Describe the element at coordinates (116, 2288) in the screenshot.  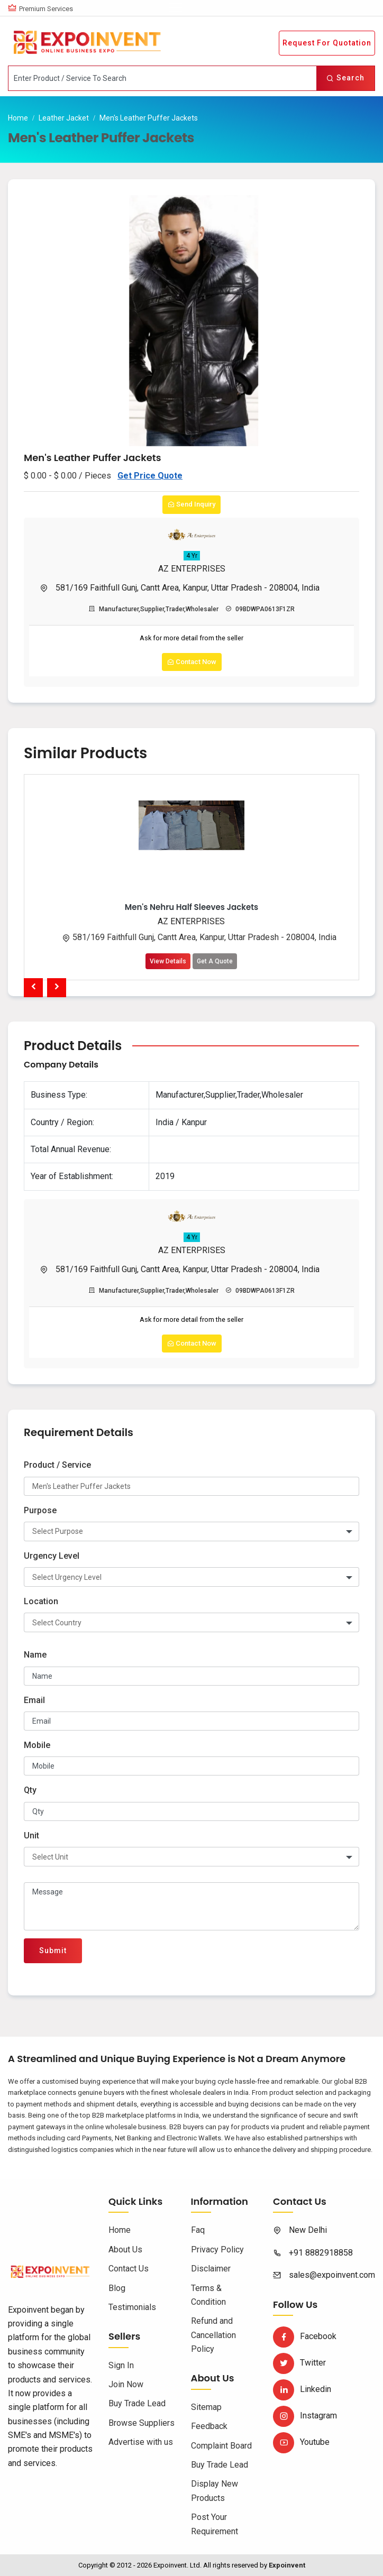
I see `Blog` at that location.